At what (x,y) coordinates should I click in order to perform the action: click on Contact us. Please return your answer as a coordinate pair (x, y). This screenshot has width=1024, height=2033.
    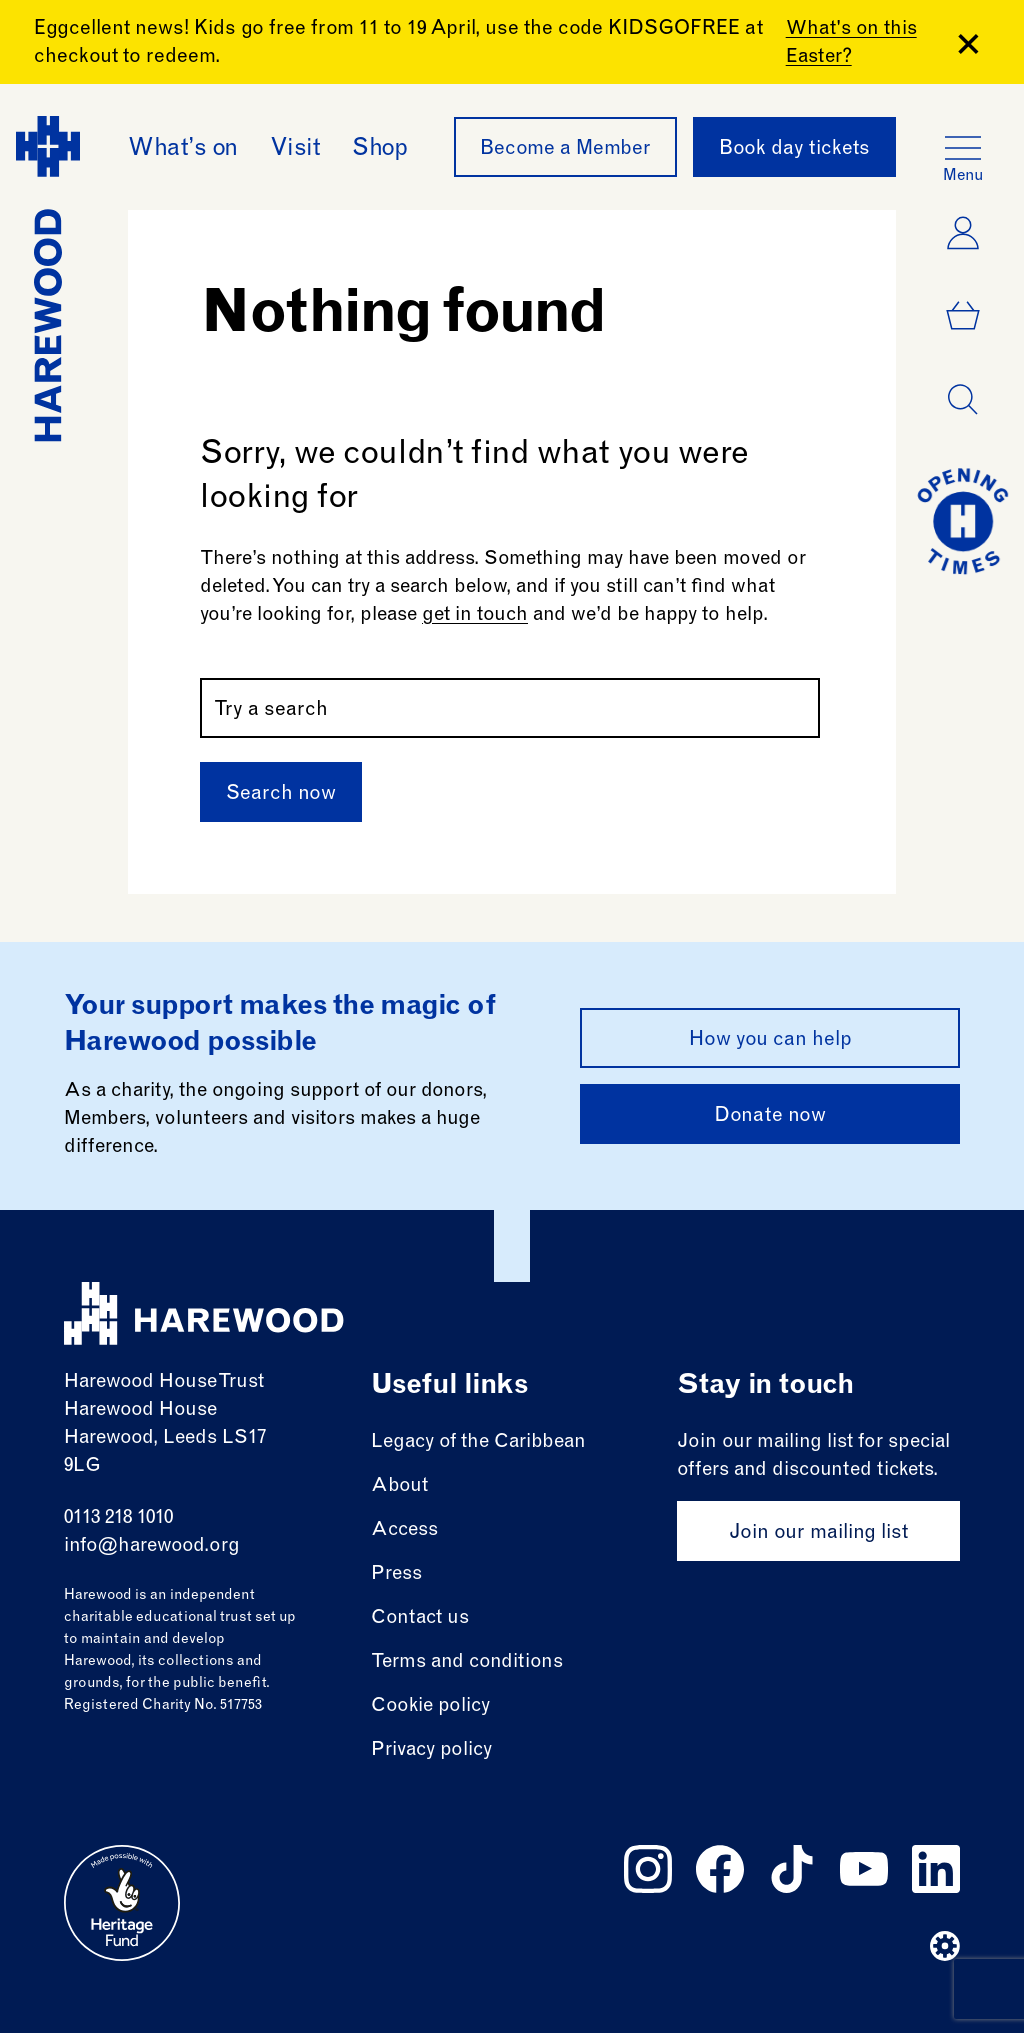
    Looking at the image, I should click on (420, 1618).